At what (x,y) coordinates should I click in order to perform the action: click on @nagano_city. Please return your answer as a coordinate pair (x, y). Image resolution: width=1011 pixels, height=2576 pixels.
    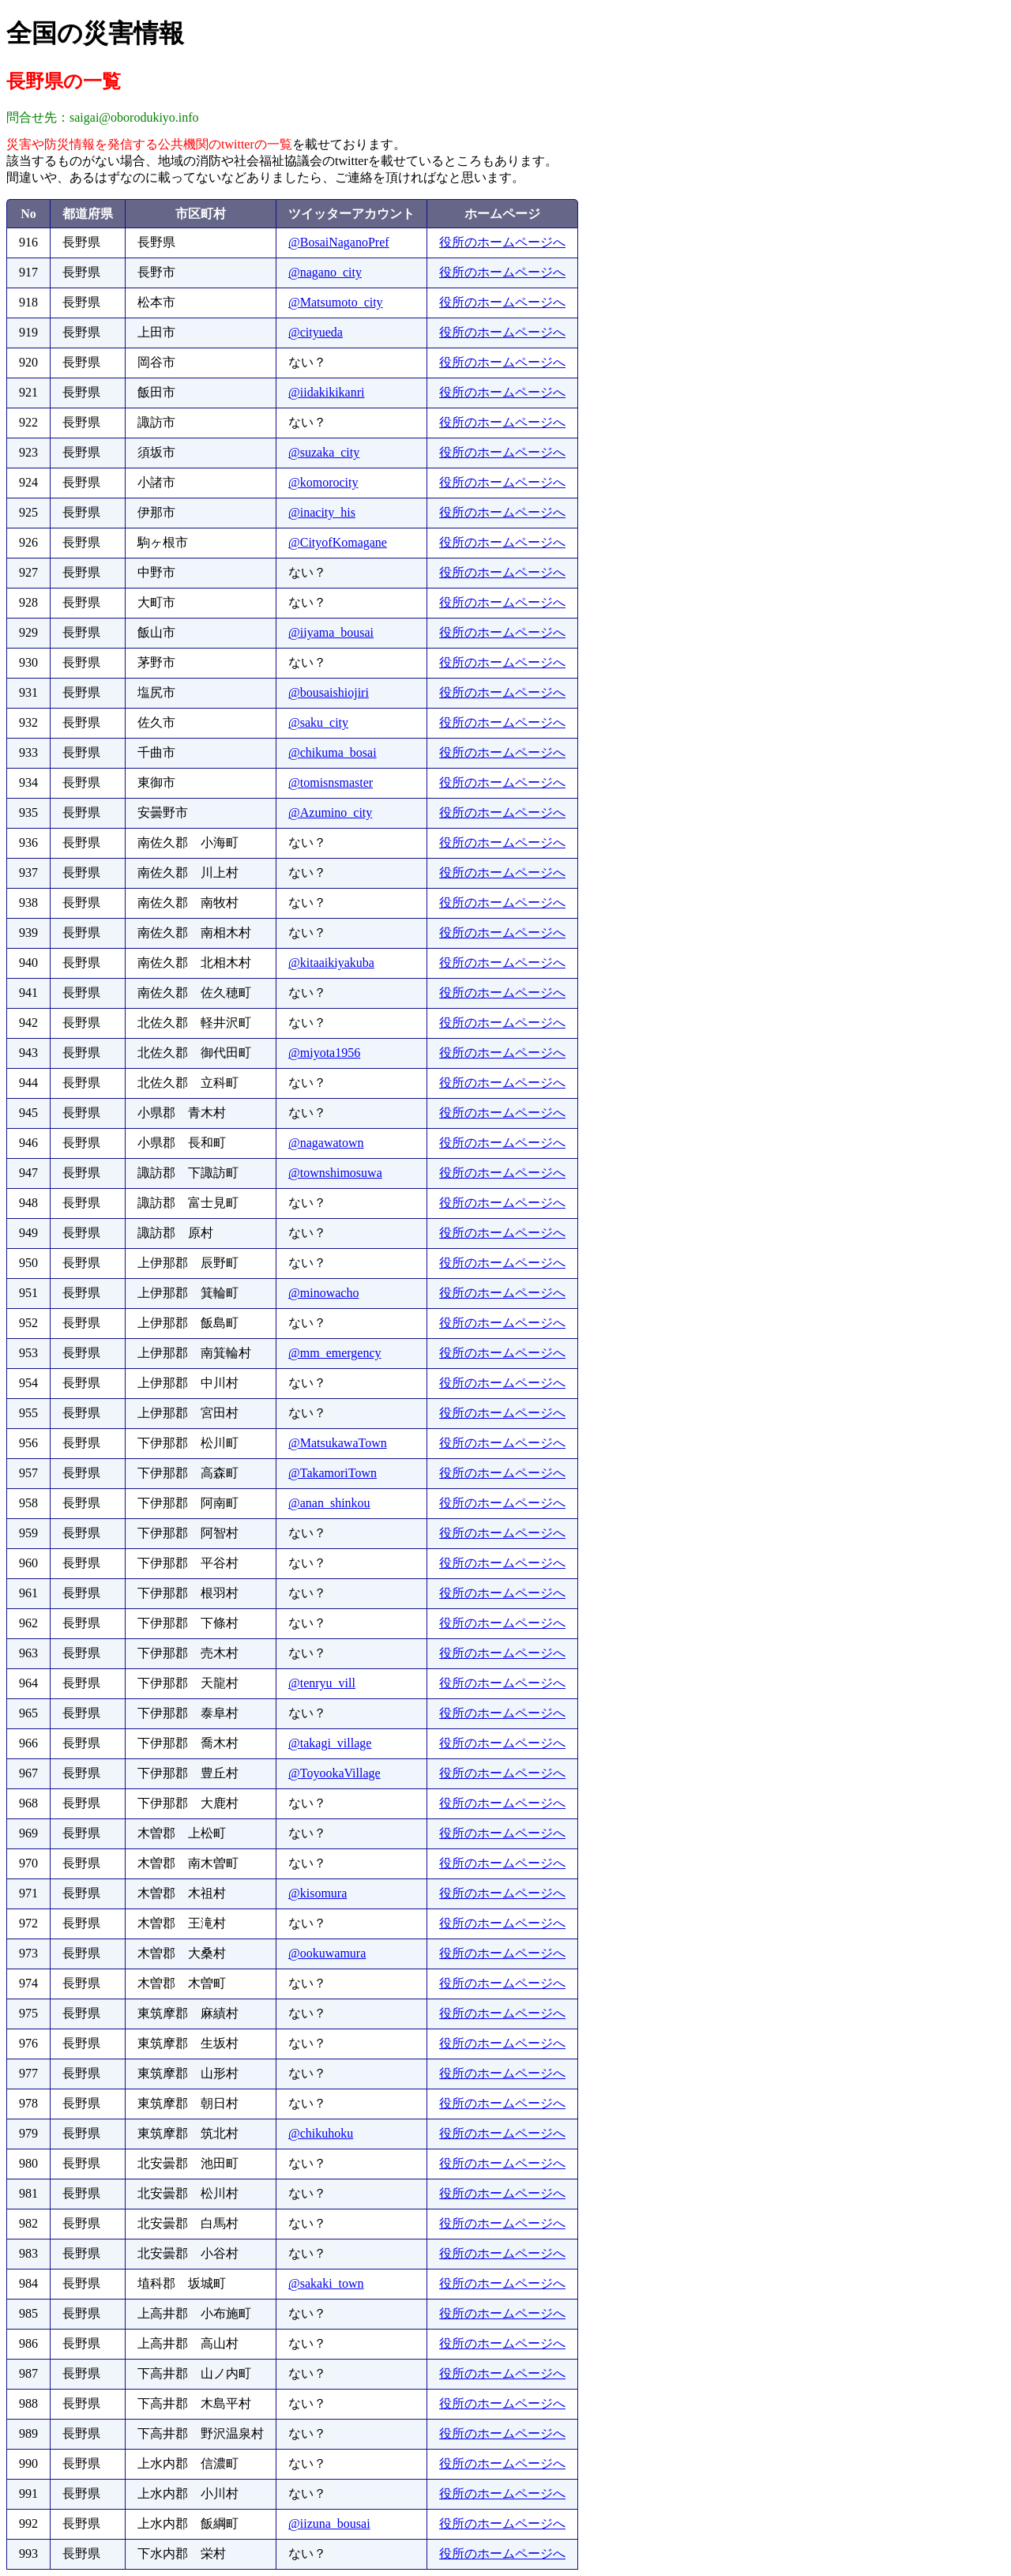
    Looking at the image, I should click on (325, 272).